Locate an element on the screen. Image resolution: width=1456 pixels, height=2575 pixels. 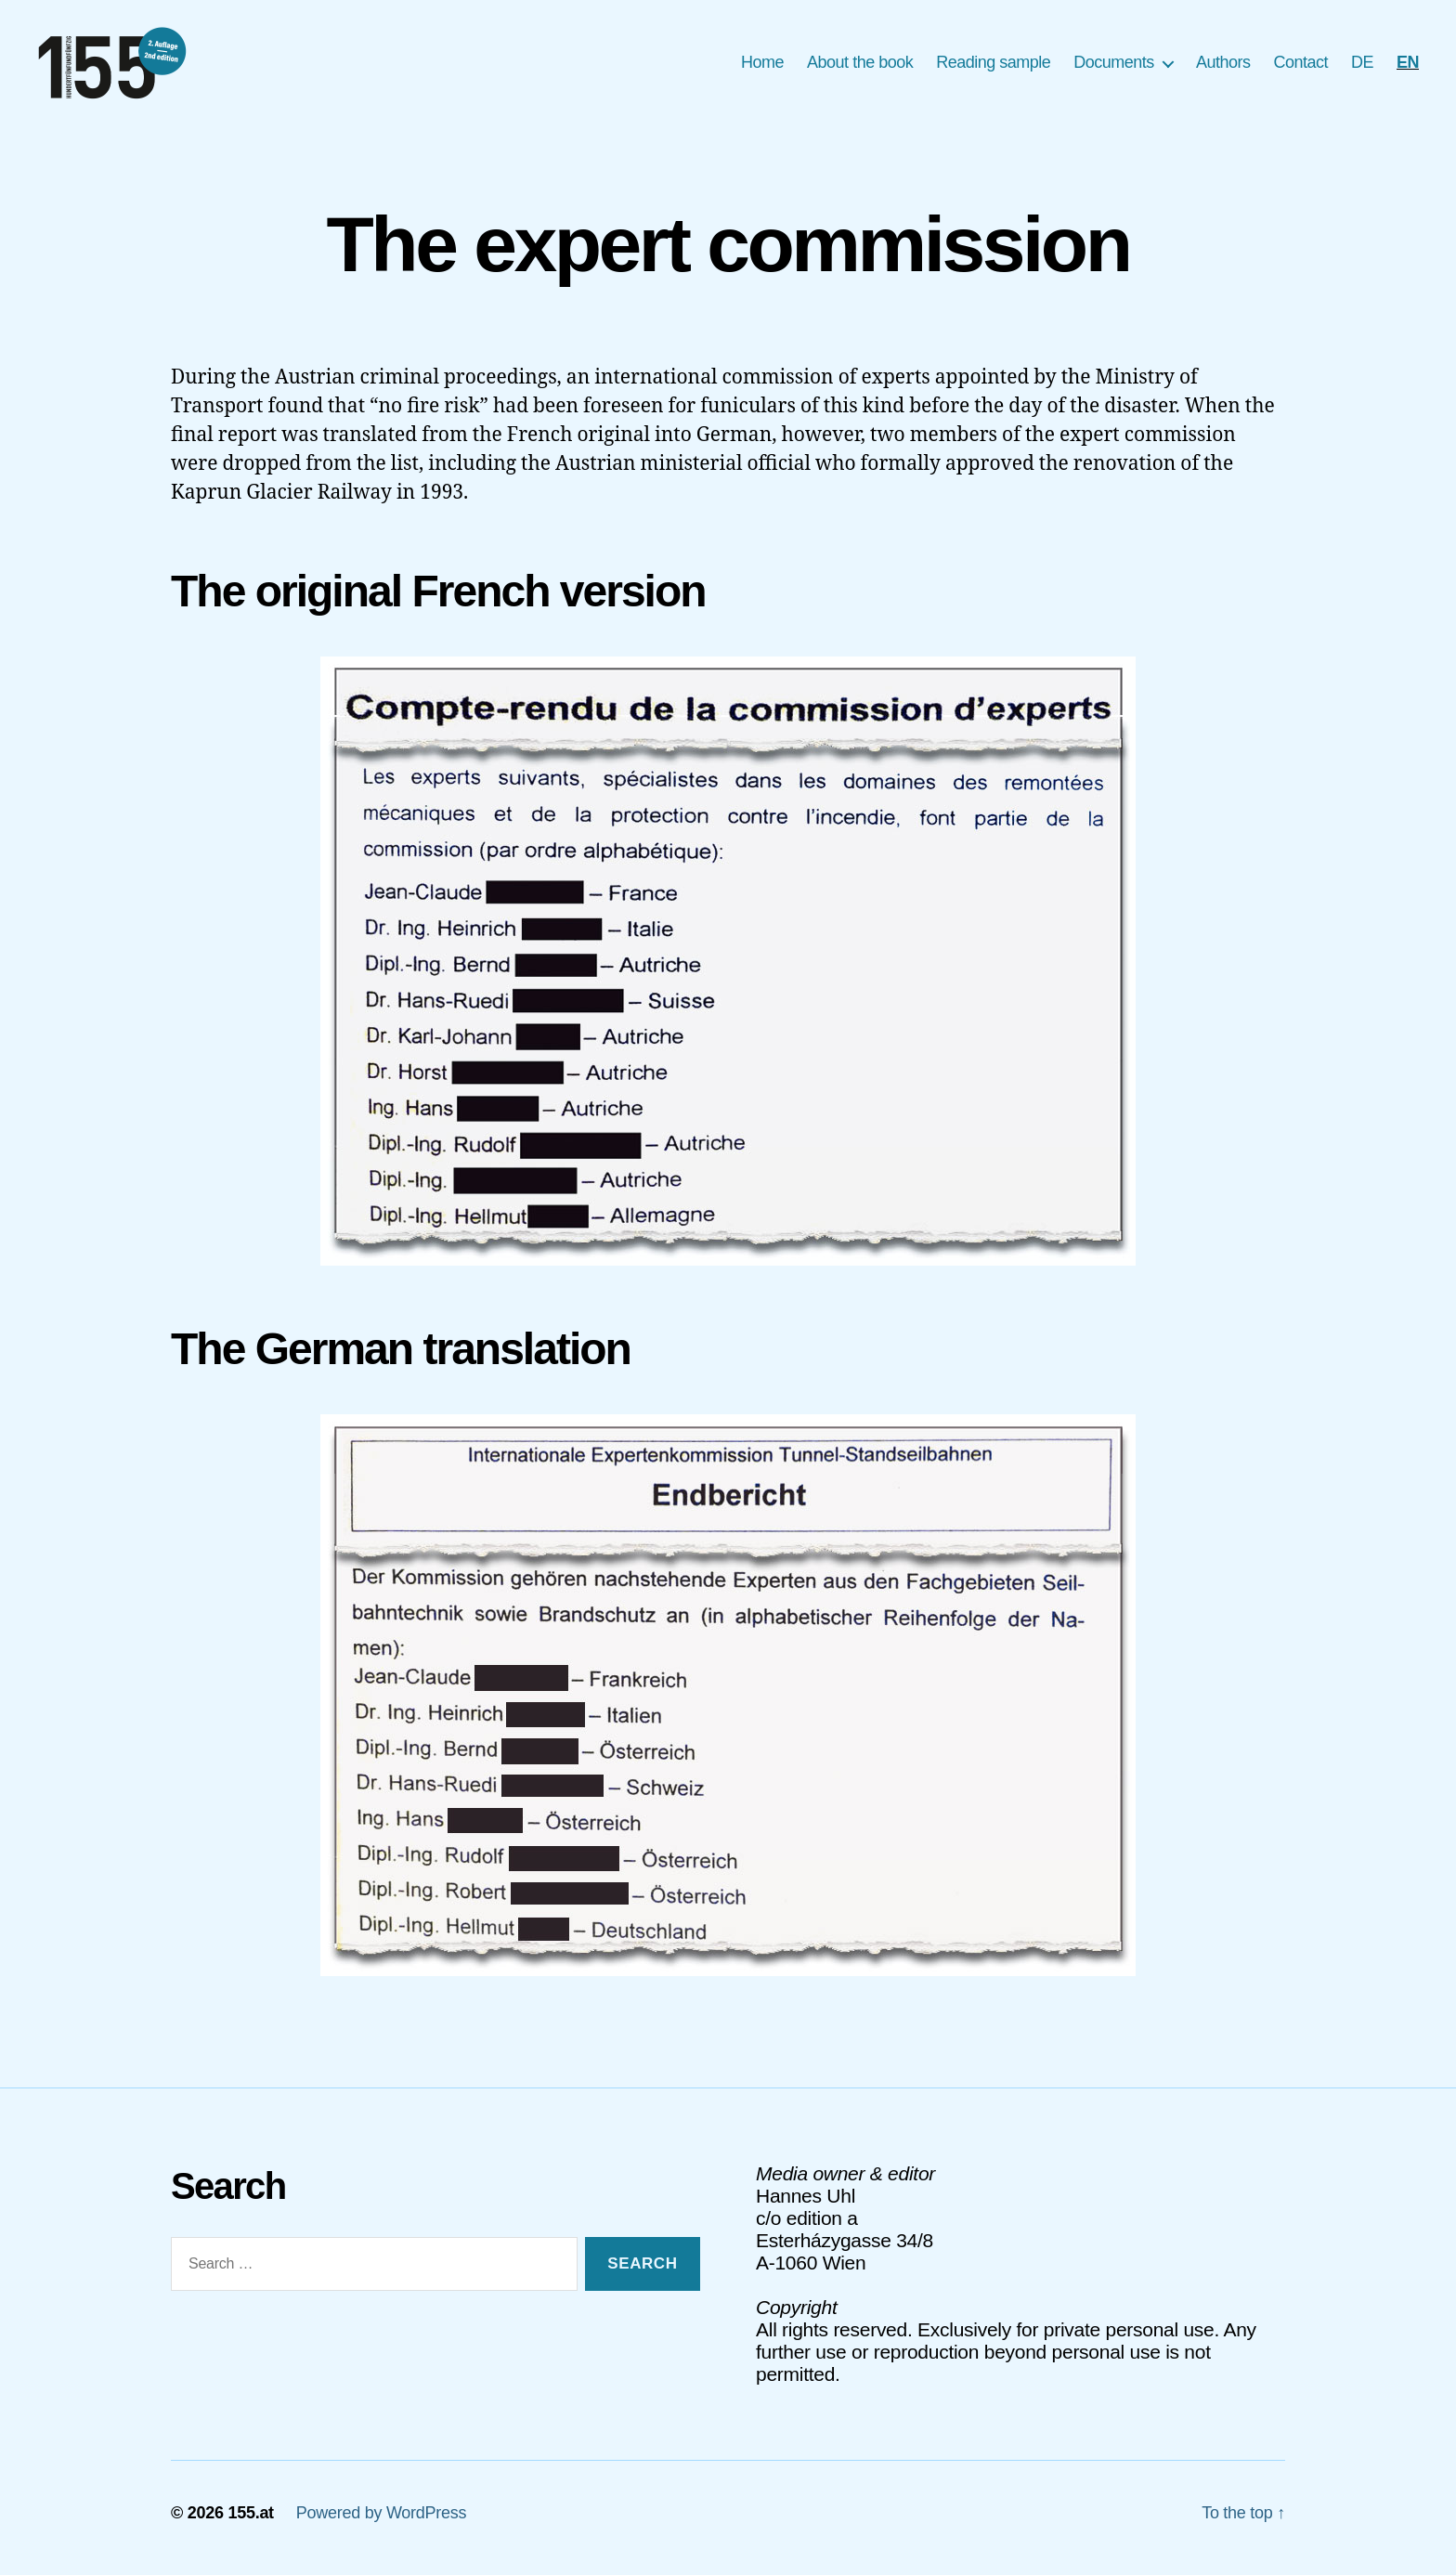
Reading sample is located at coordinates (993, 67).